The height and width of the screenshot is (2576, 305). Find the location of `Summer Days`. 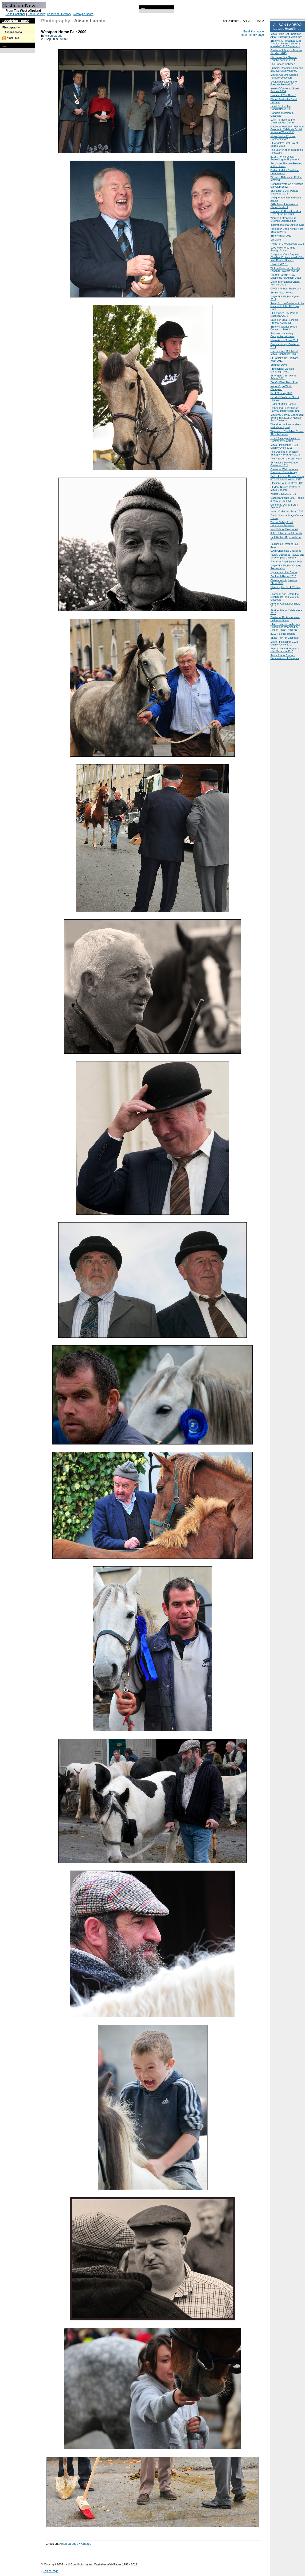

Summer Days is located at coordinates (278, 364).